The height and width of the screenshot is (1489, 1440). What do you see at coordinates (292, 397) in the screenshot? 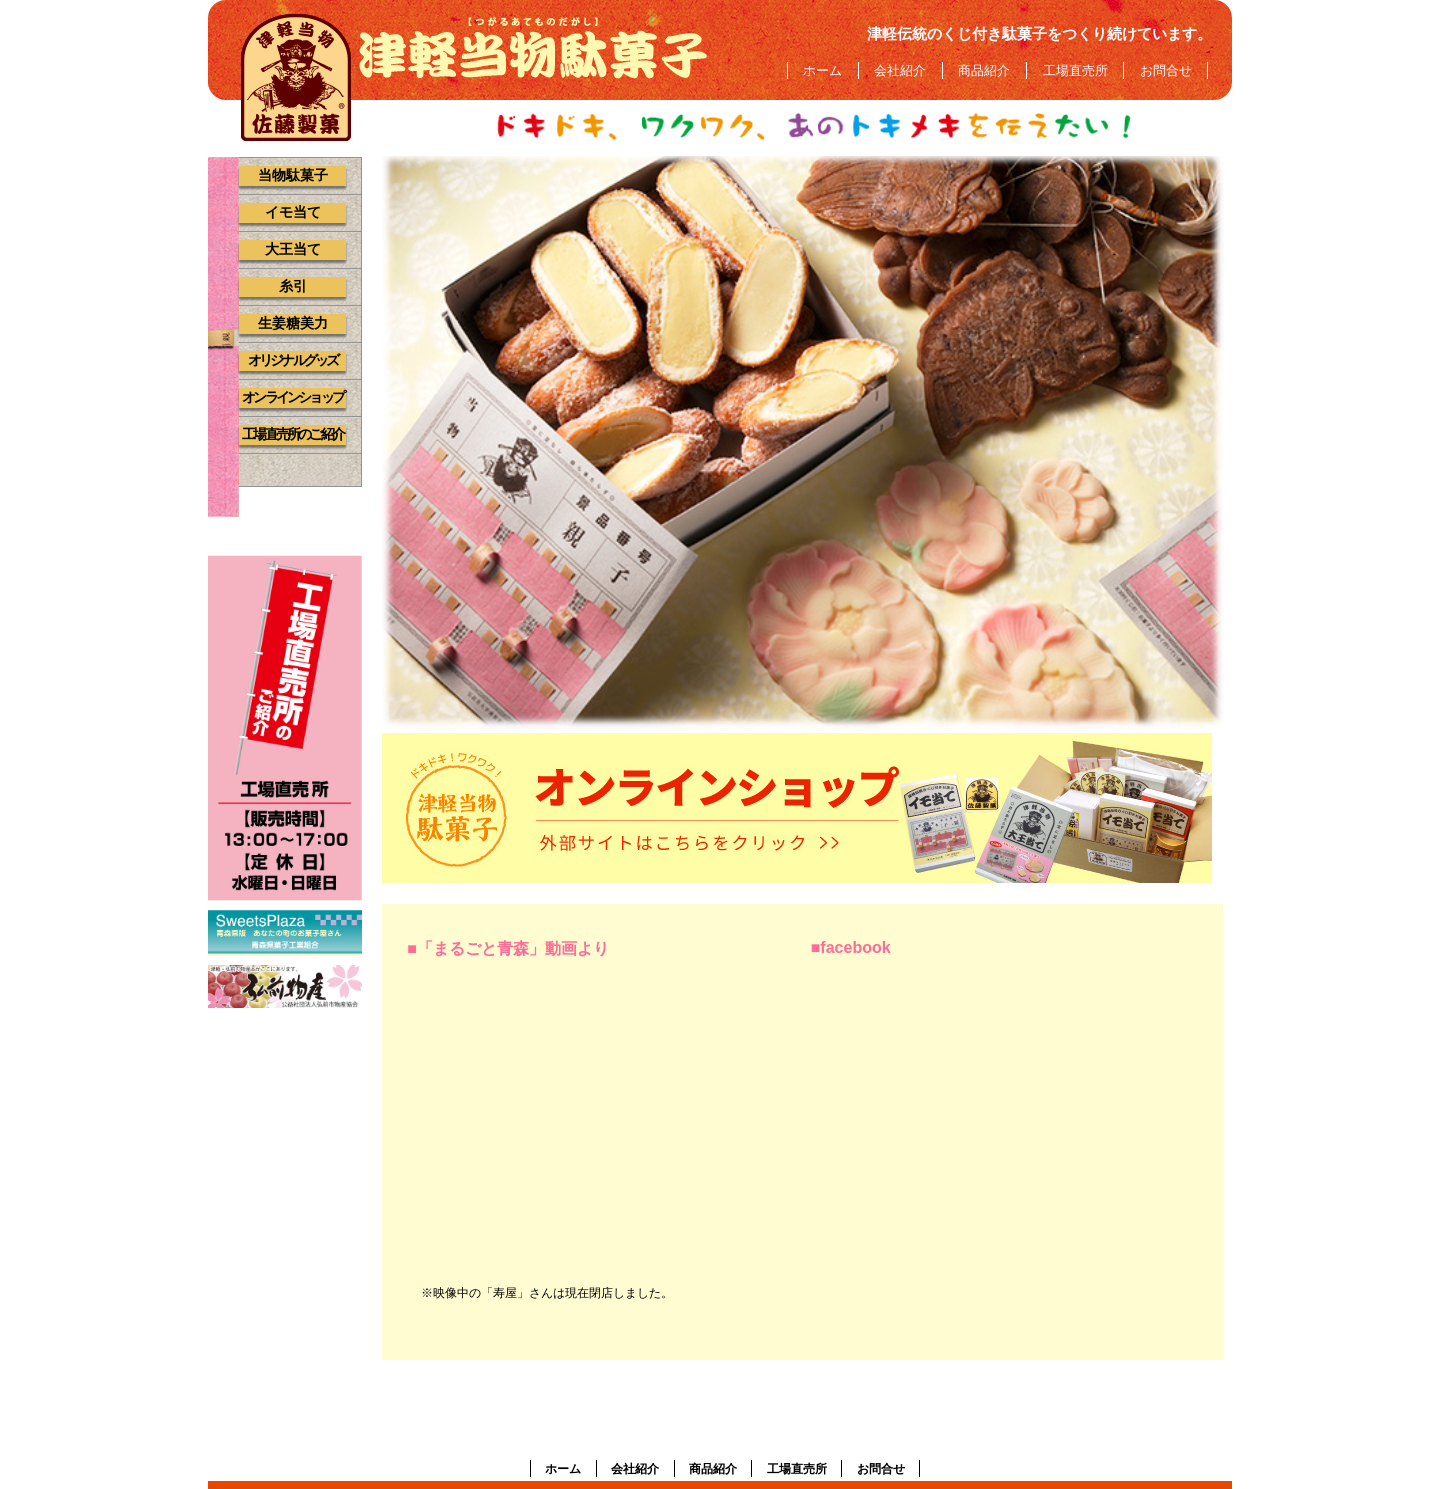
I see `オンラインショップ` at bounding box center [292, 397].